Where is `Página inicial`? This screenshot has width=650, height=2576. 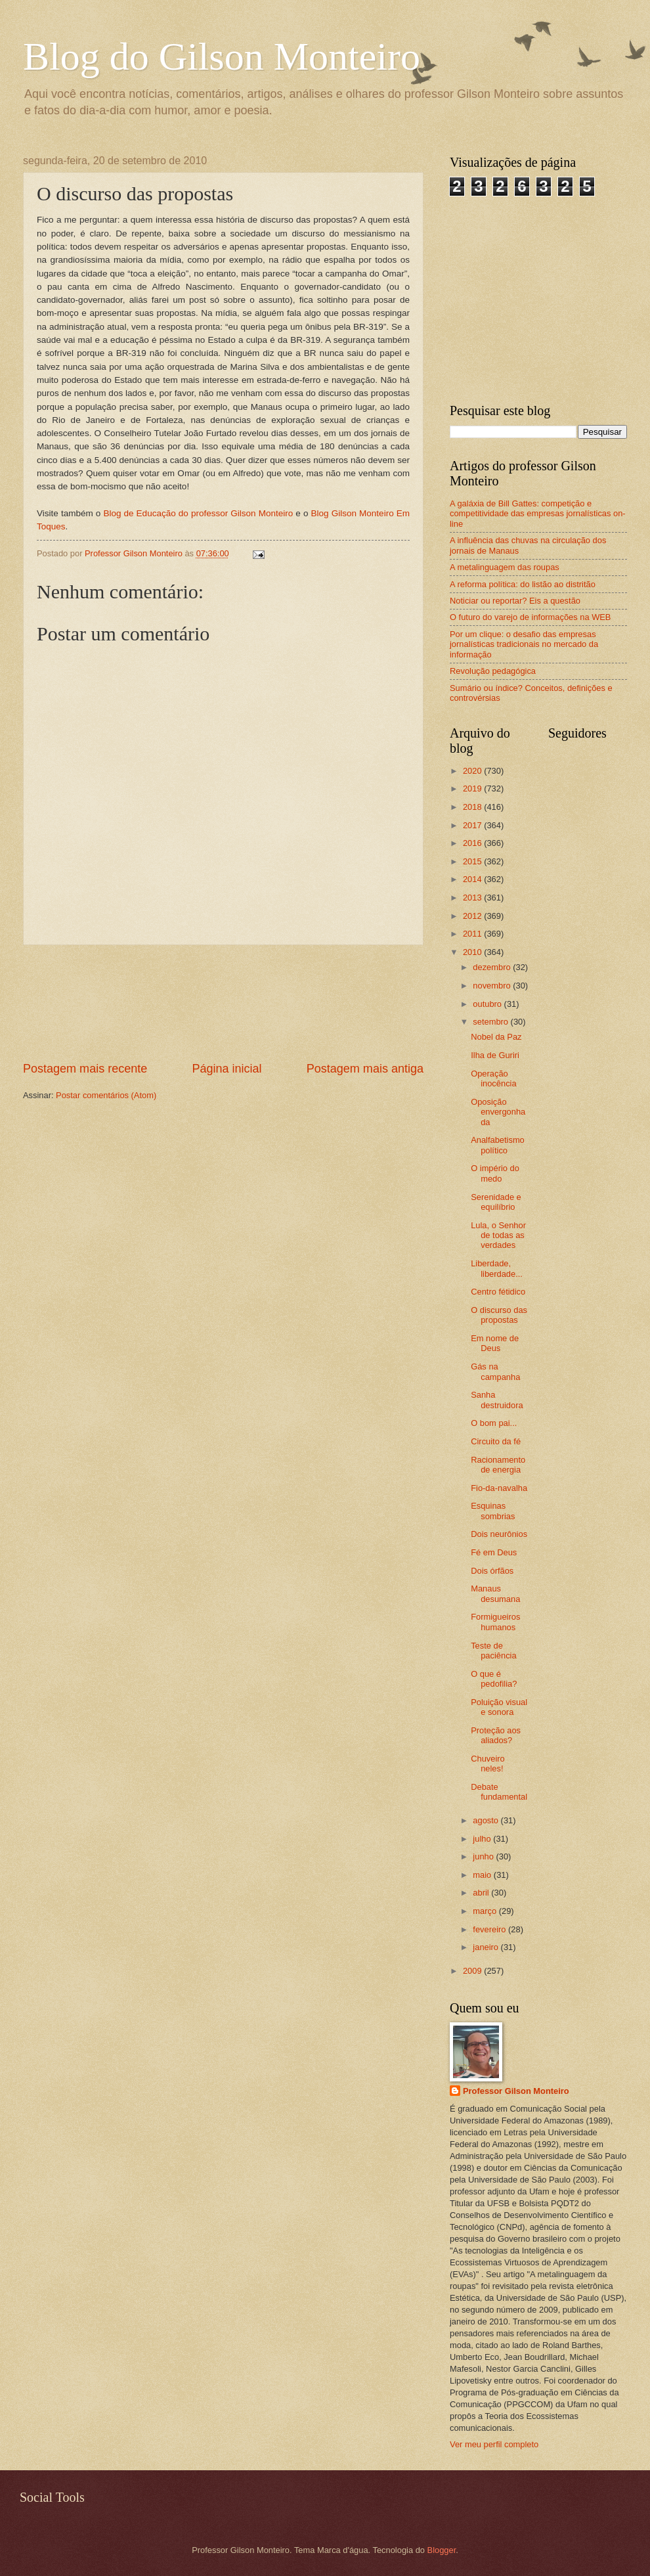 Página inicial is located at coordinates (226, 1068).